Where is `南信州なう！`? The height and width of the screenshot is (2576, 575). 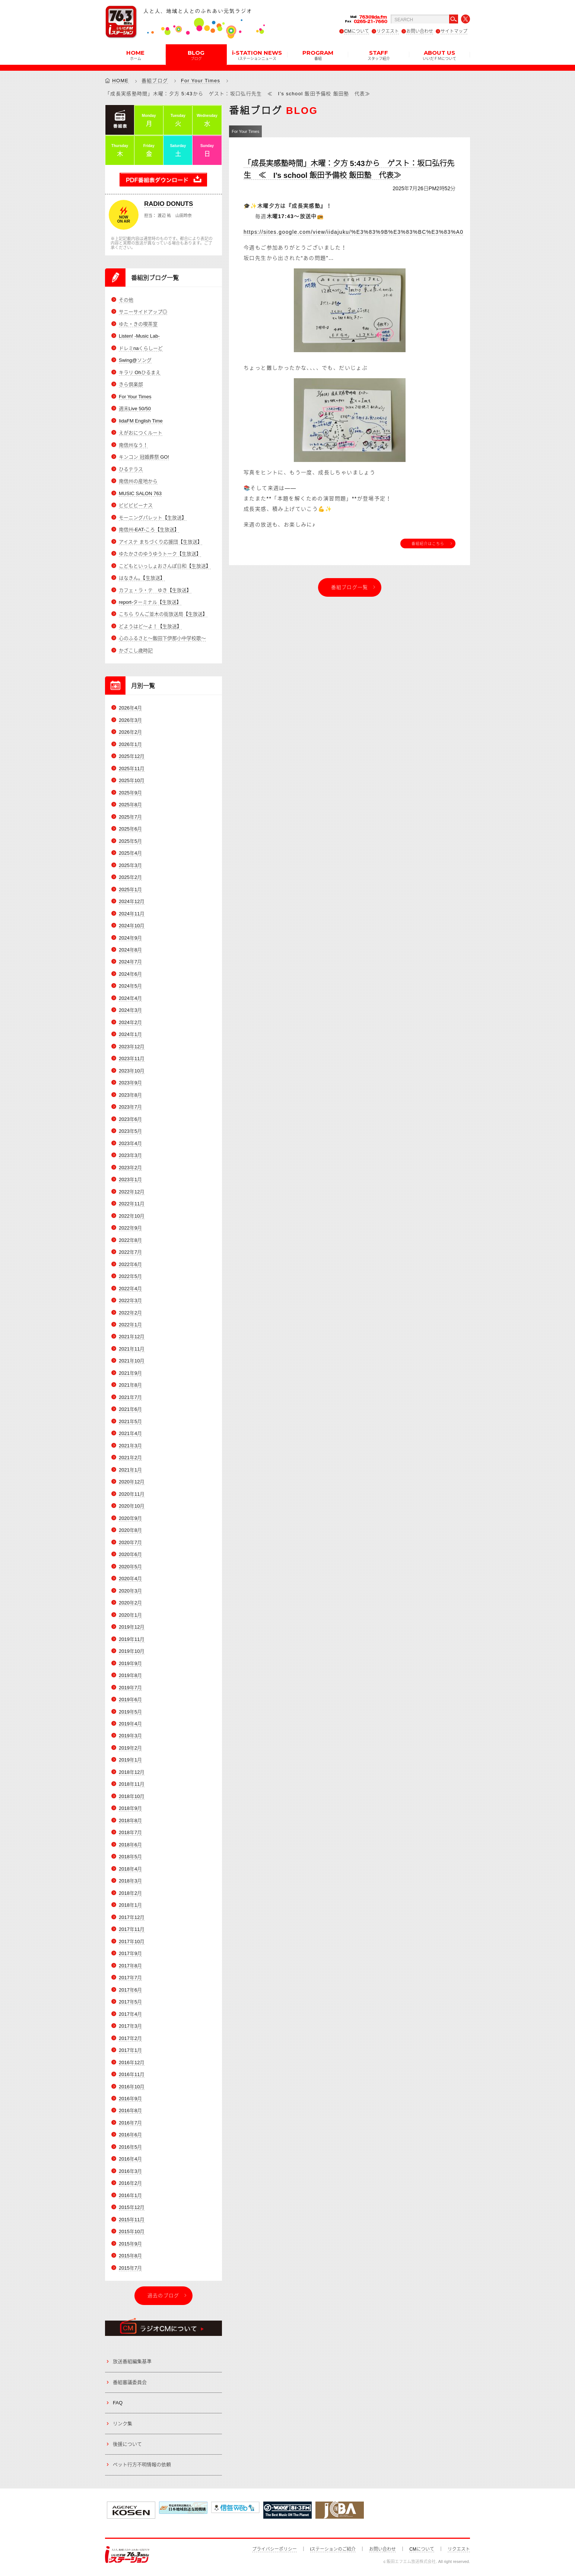
南信州なう！ is located at coordinates (133, 445).